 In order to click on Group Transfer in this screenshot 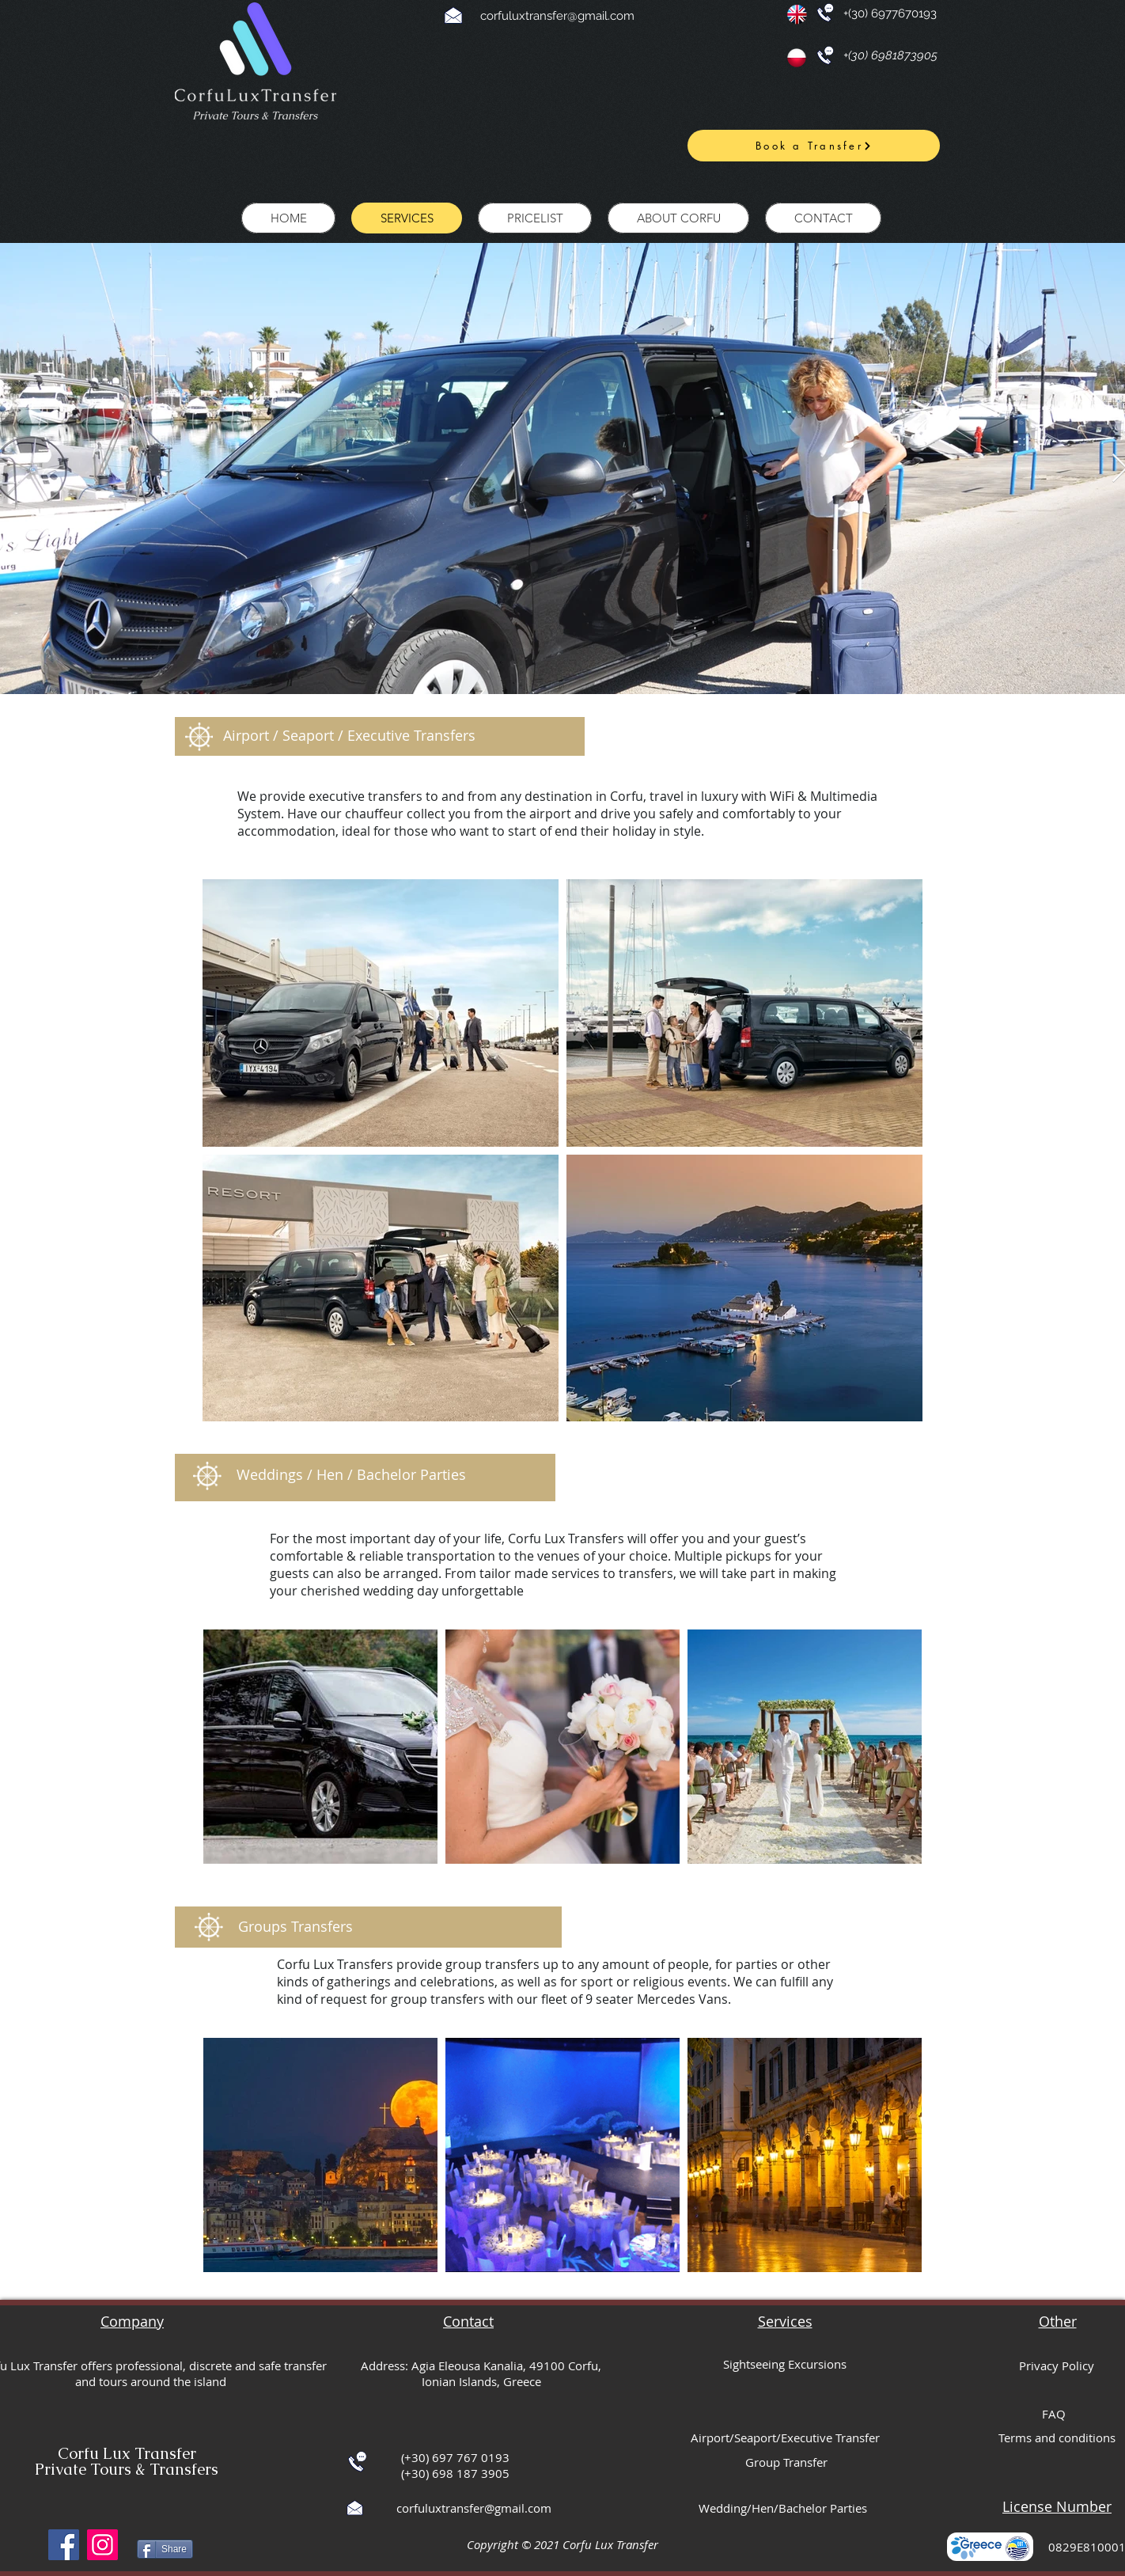, I will do `click(786, 2462)`.